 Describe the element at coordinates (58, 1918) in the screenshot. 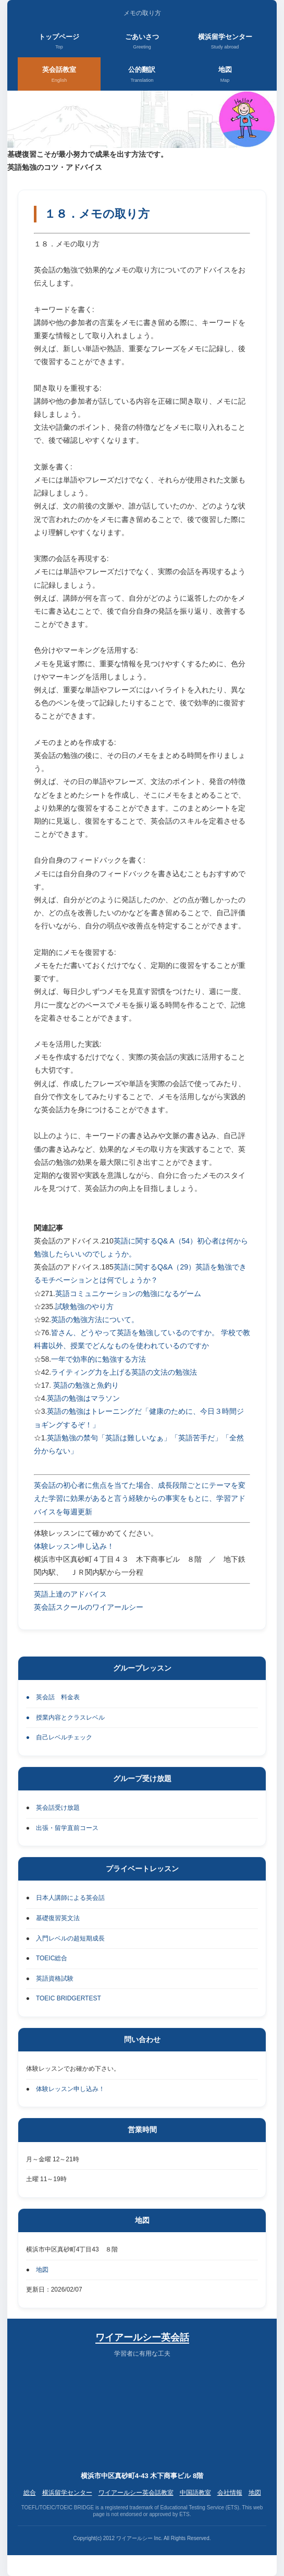

I see `基礎復習英文法` at that location.